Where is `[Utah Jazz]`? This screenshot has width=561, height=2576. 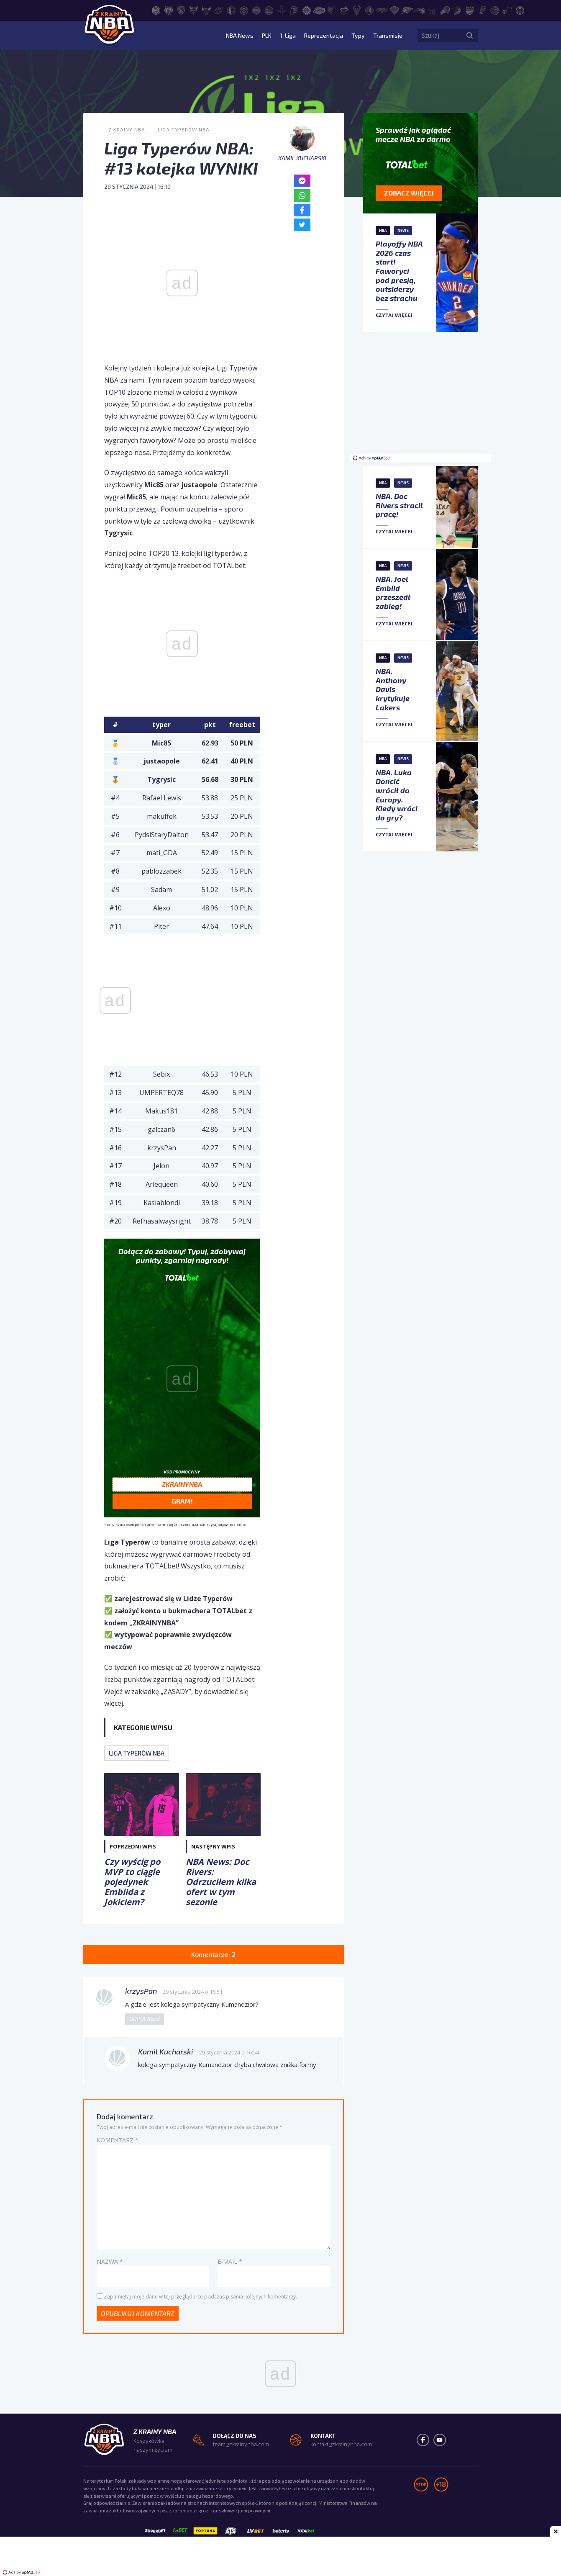 [Utah Jazz] is located at coordinates (507, 9).